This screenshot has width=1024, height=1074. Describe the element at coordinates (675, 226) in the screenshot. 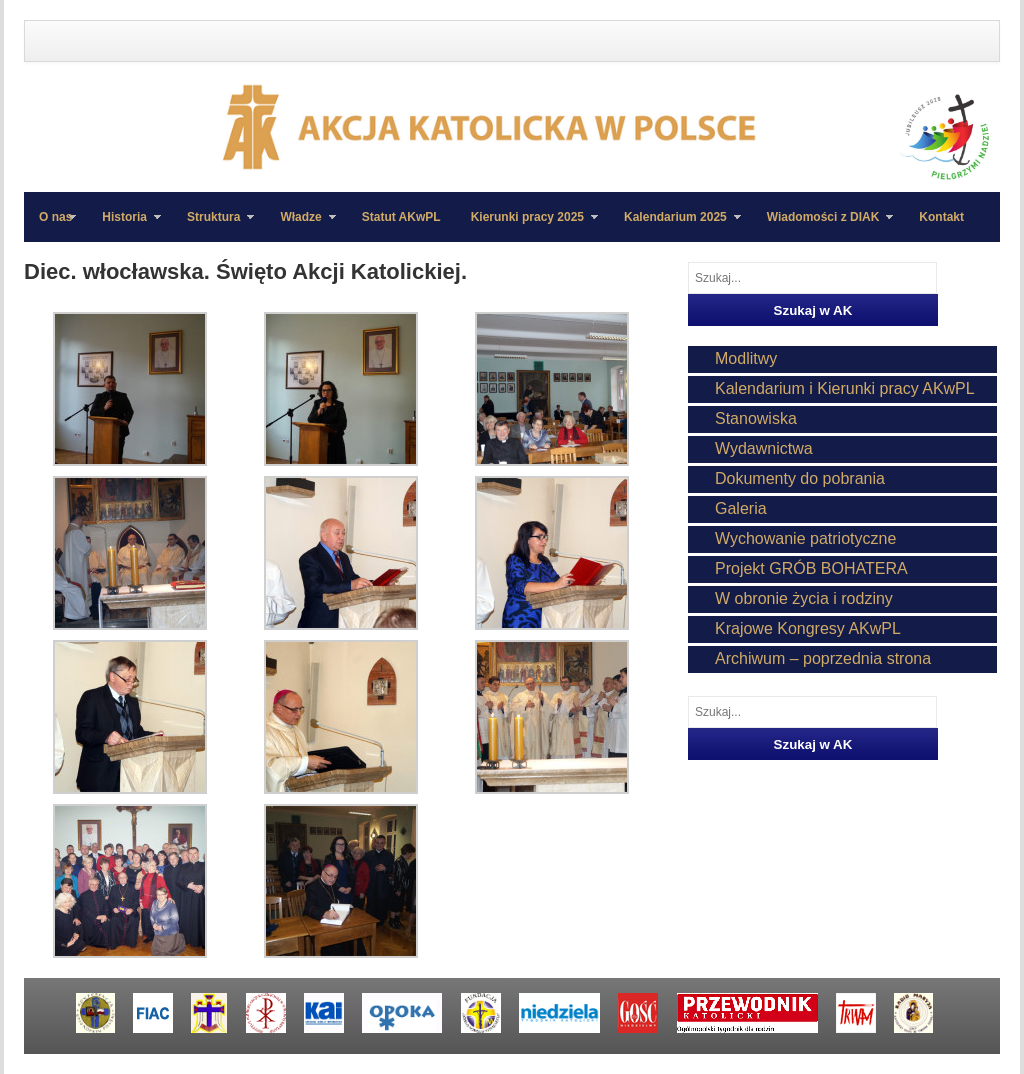

I see `Kalendarium 2025` at that location.